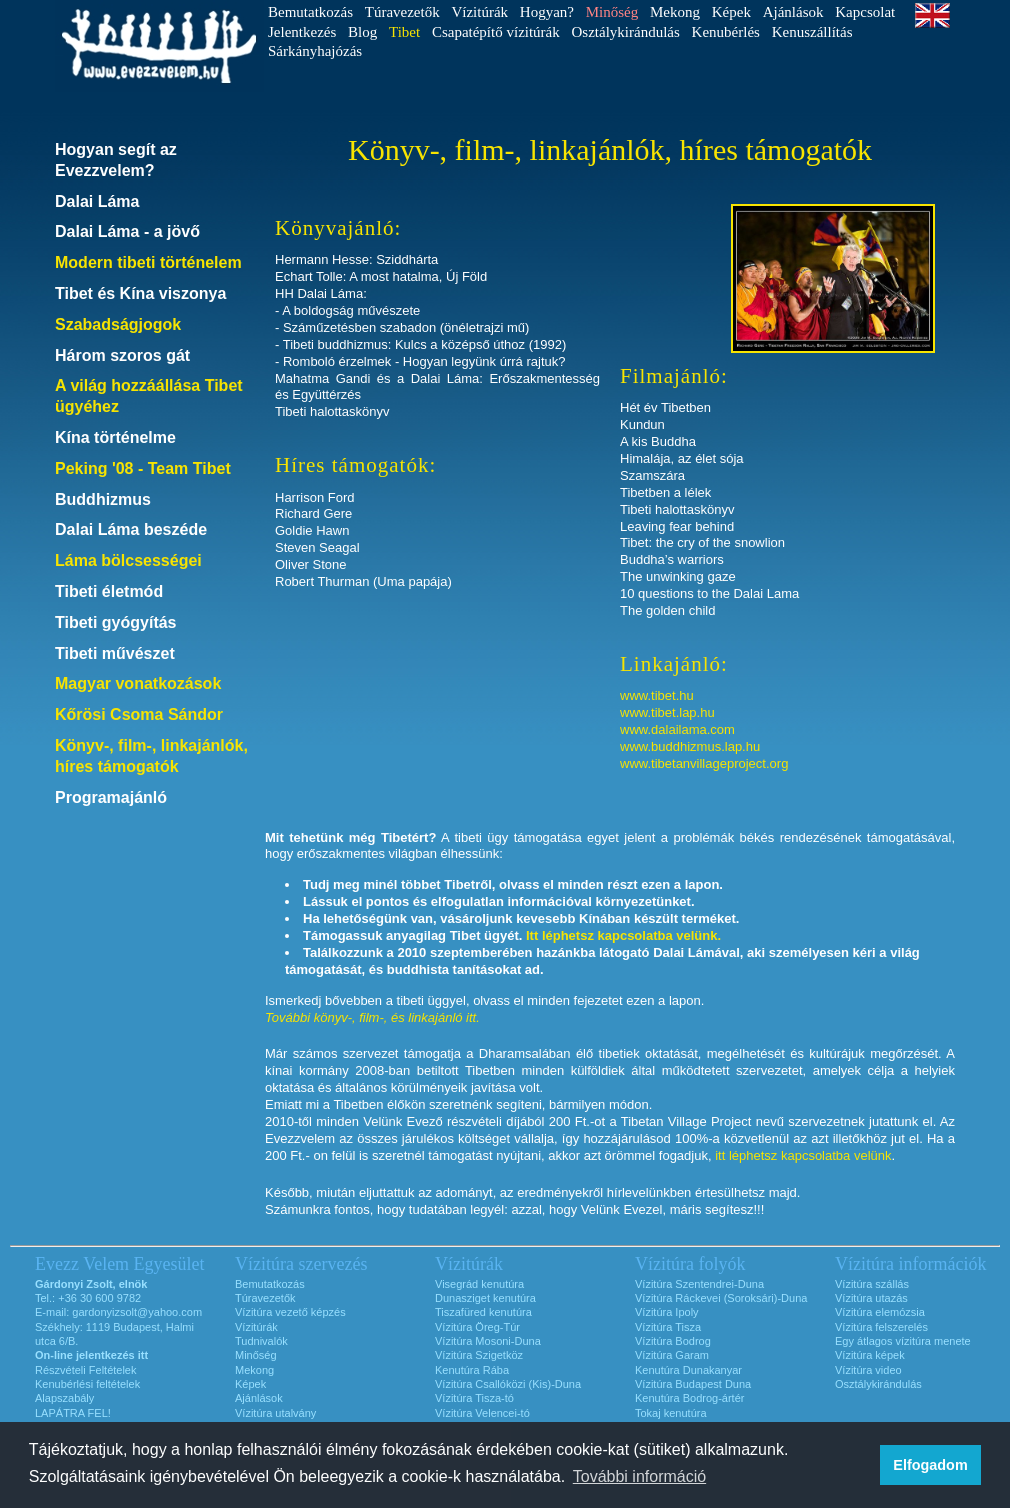 The width and height of the screenshot is (1010, 1508). I want to click on Vízitúrák, so click(479, 12).